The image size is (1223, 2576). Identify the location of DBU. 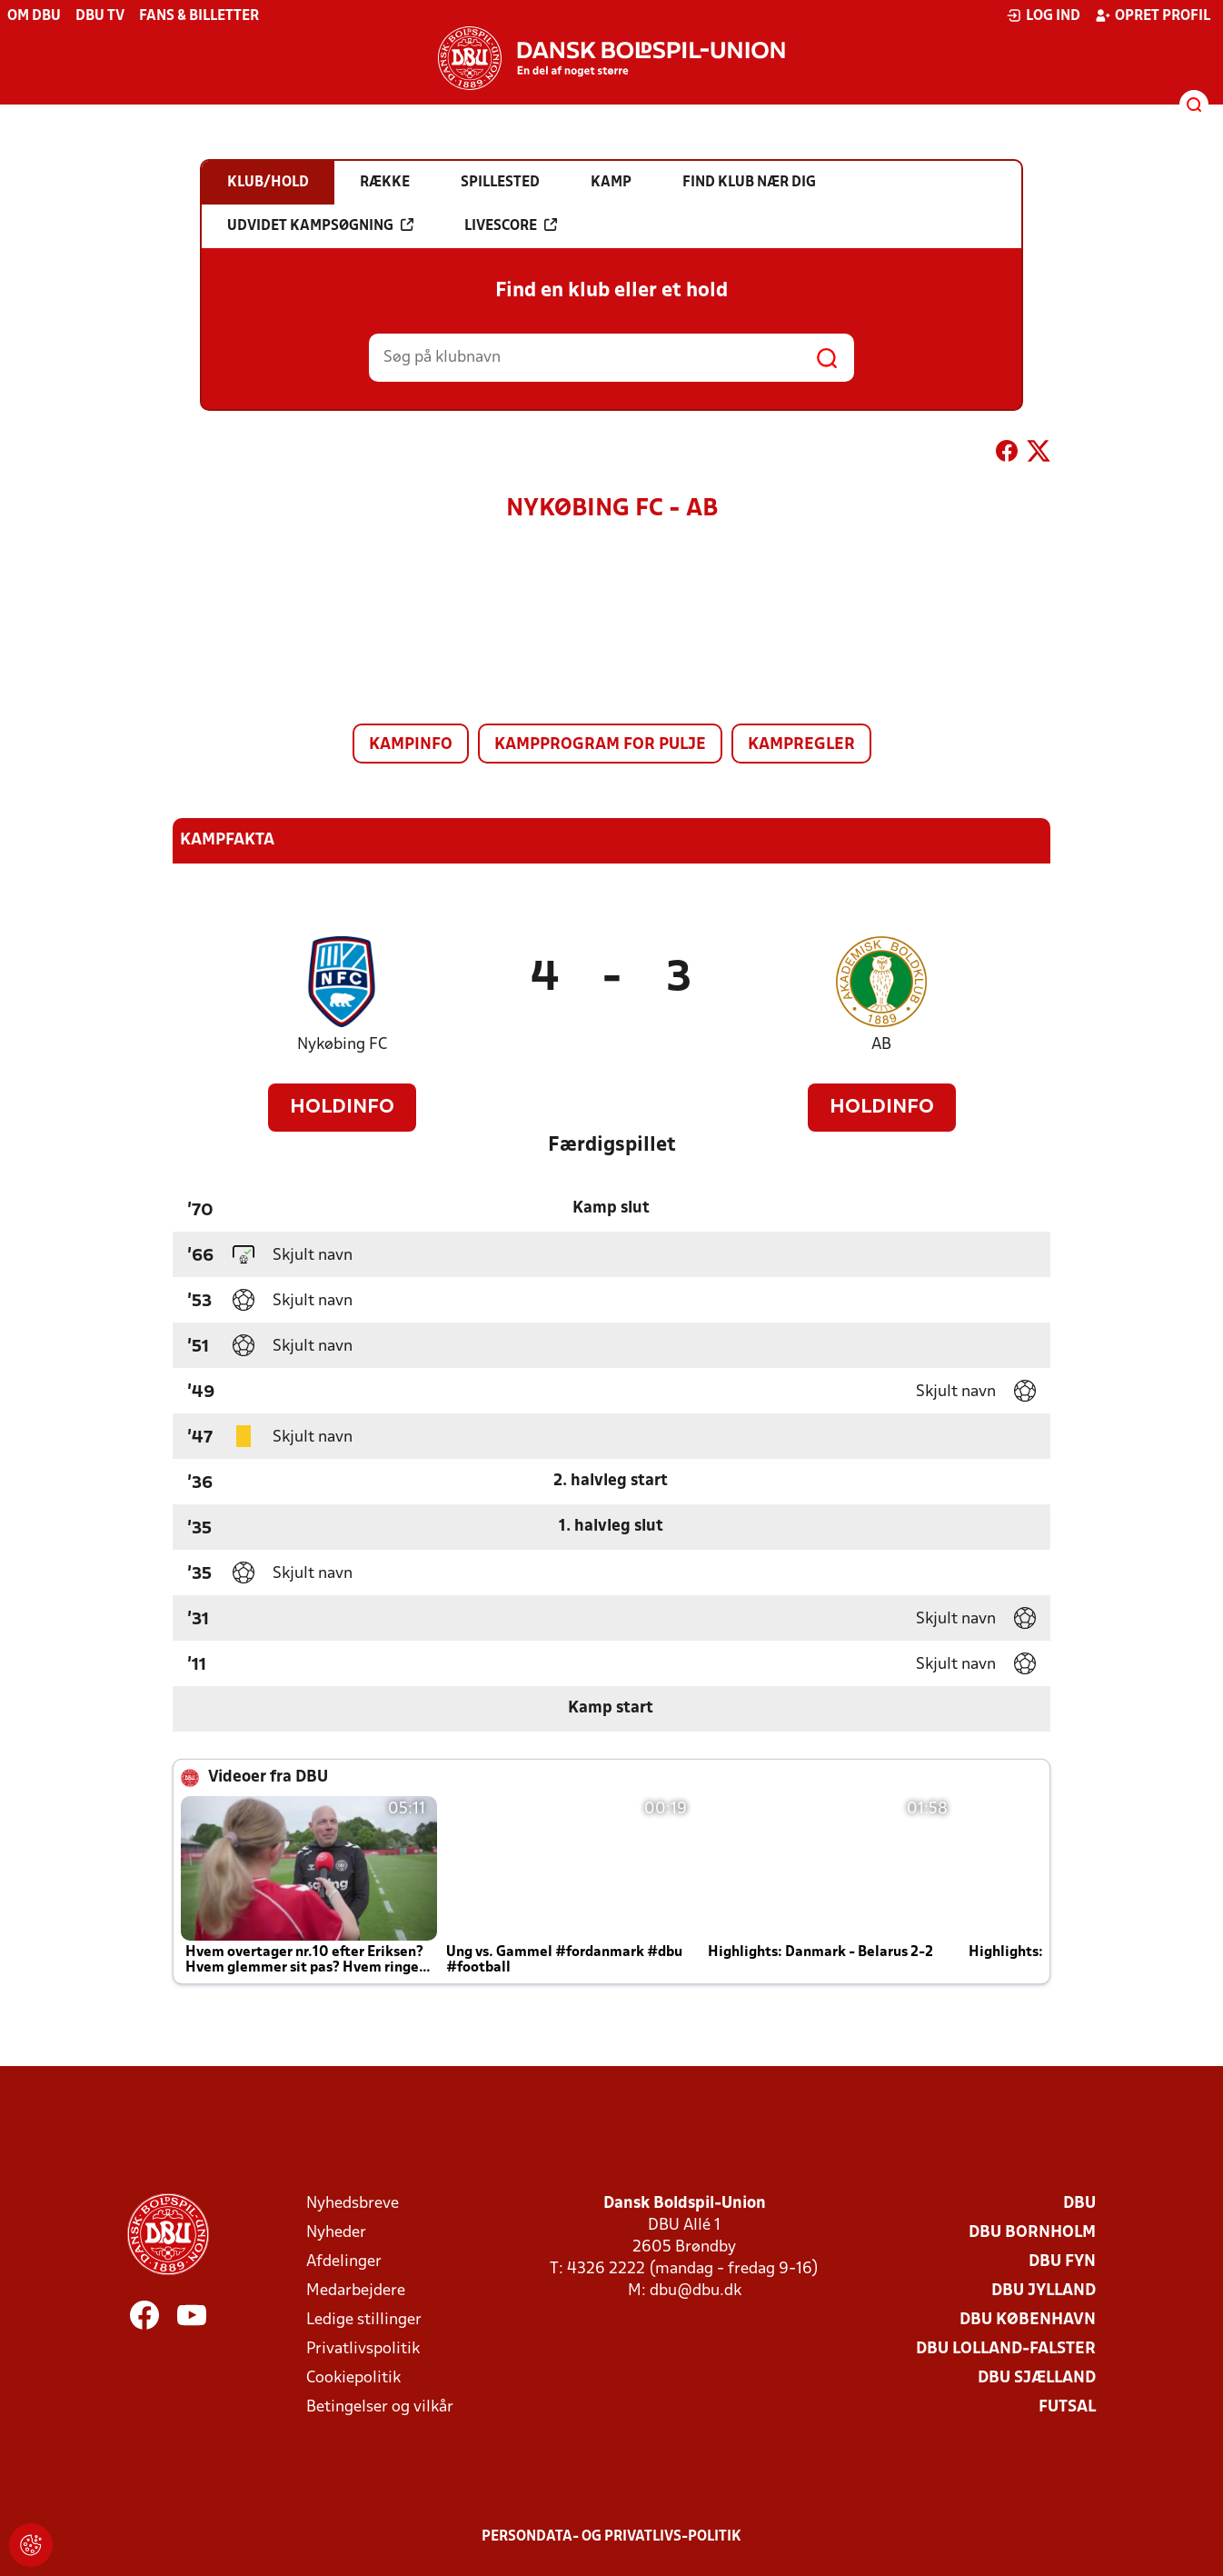
(1079, 2204).